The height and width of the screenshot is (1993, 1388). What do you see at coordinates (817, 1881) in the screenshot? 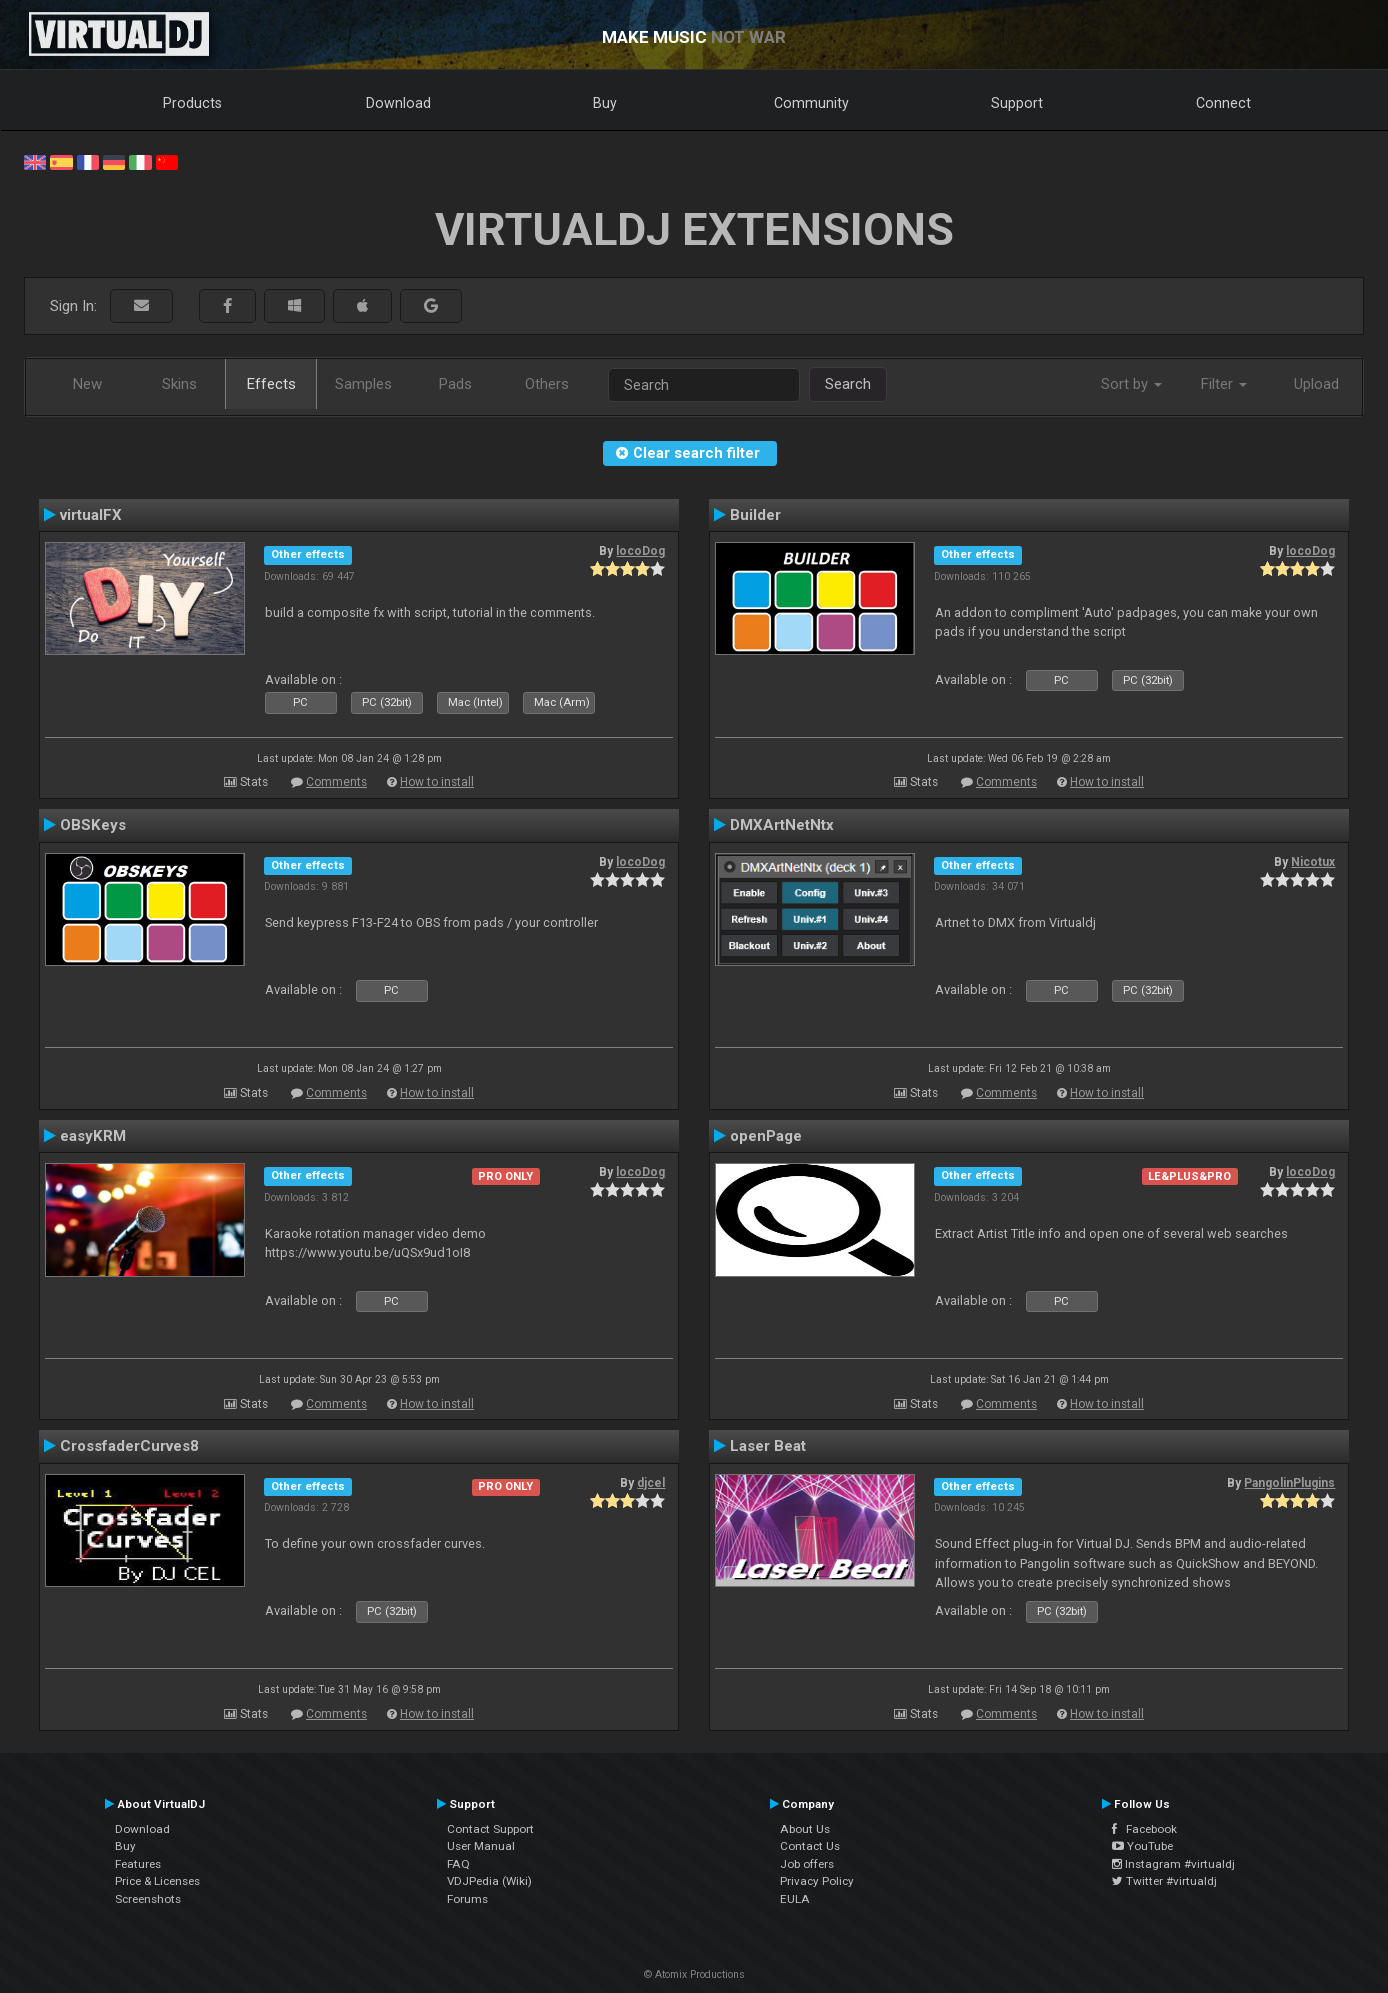
I see `Privacy Policy` at bounding box center [817, 1881].